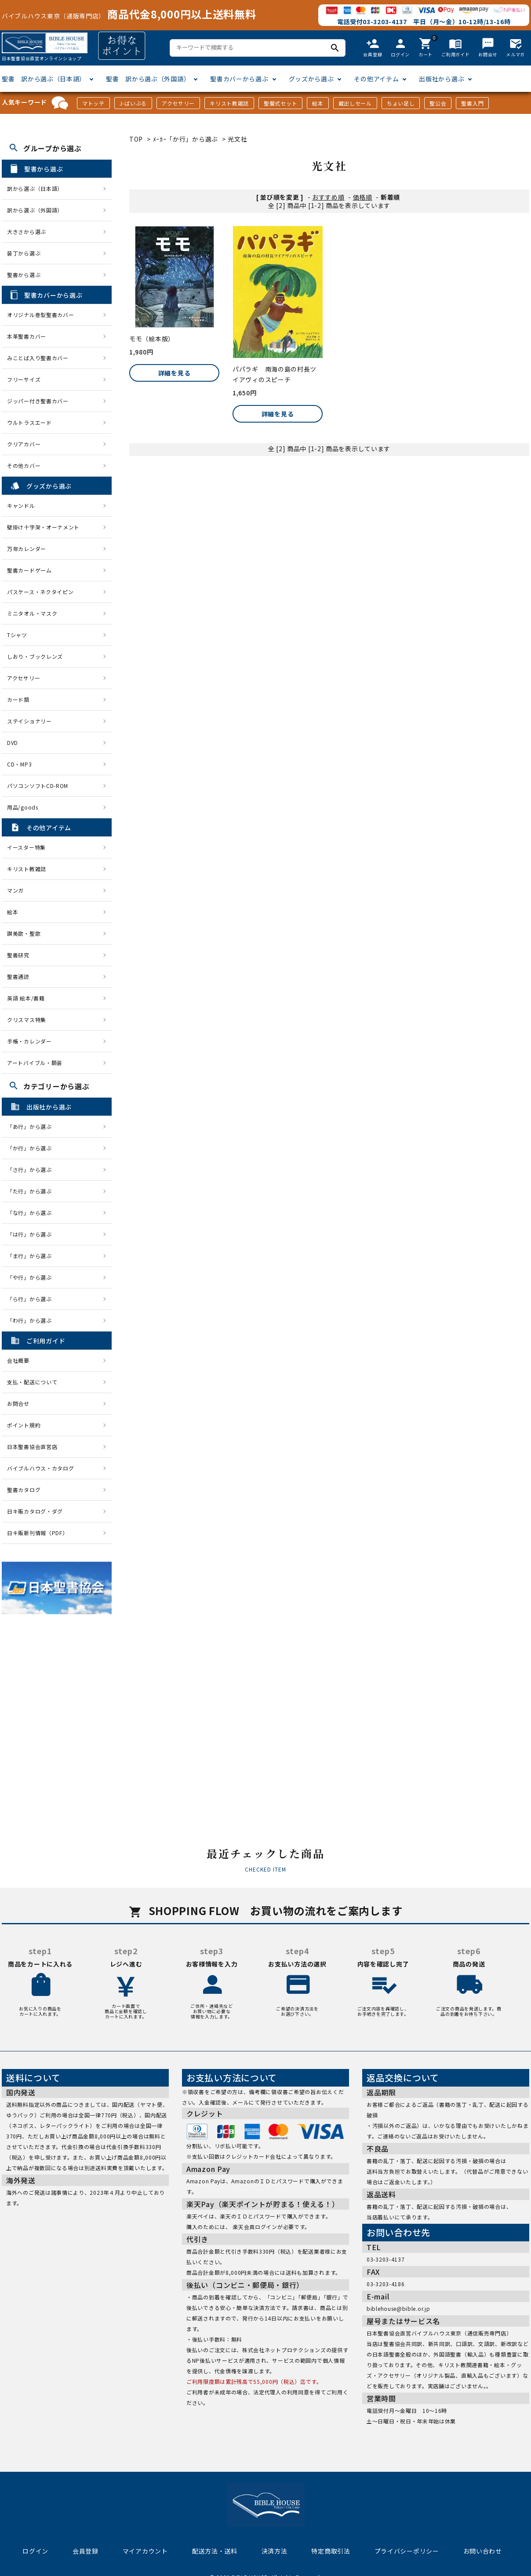 The height and width of the screenshot is (2576, 531). I want to click on パスケース・ネクタイピン, so click(40, 591).